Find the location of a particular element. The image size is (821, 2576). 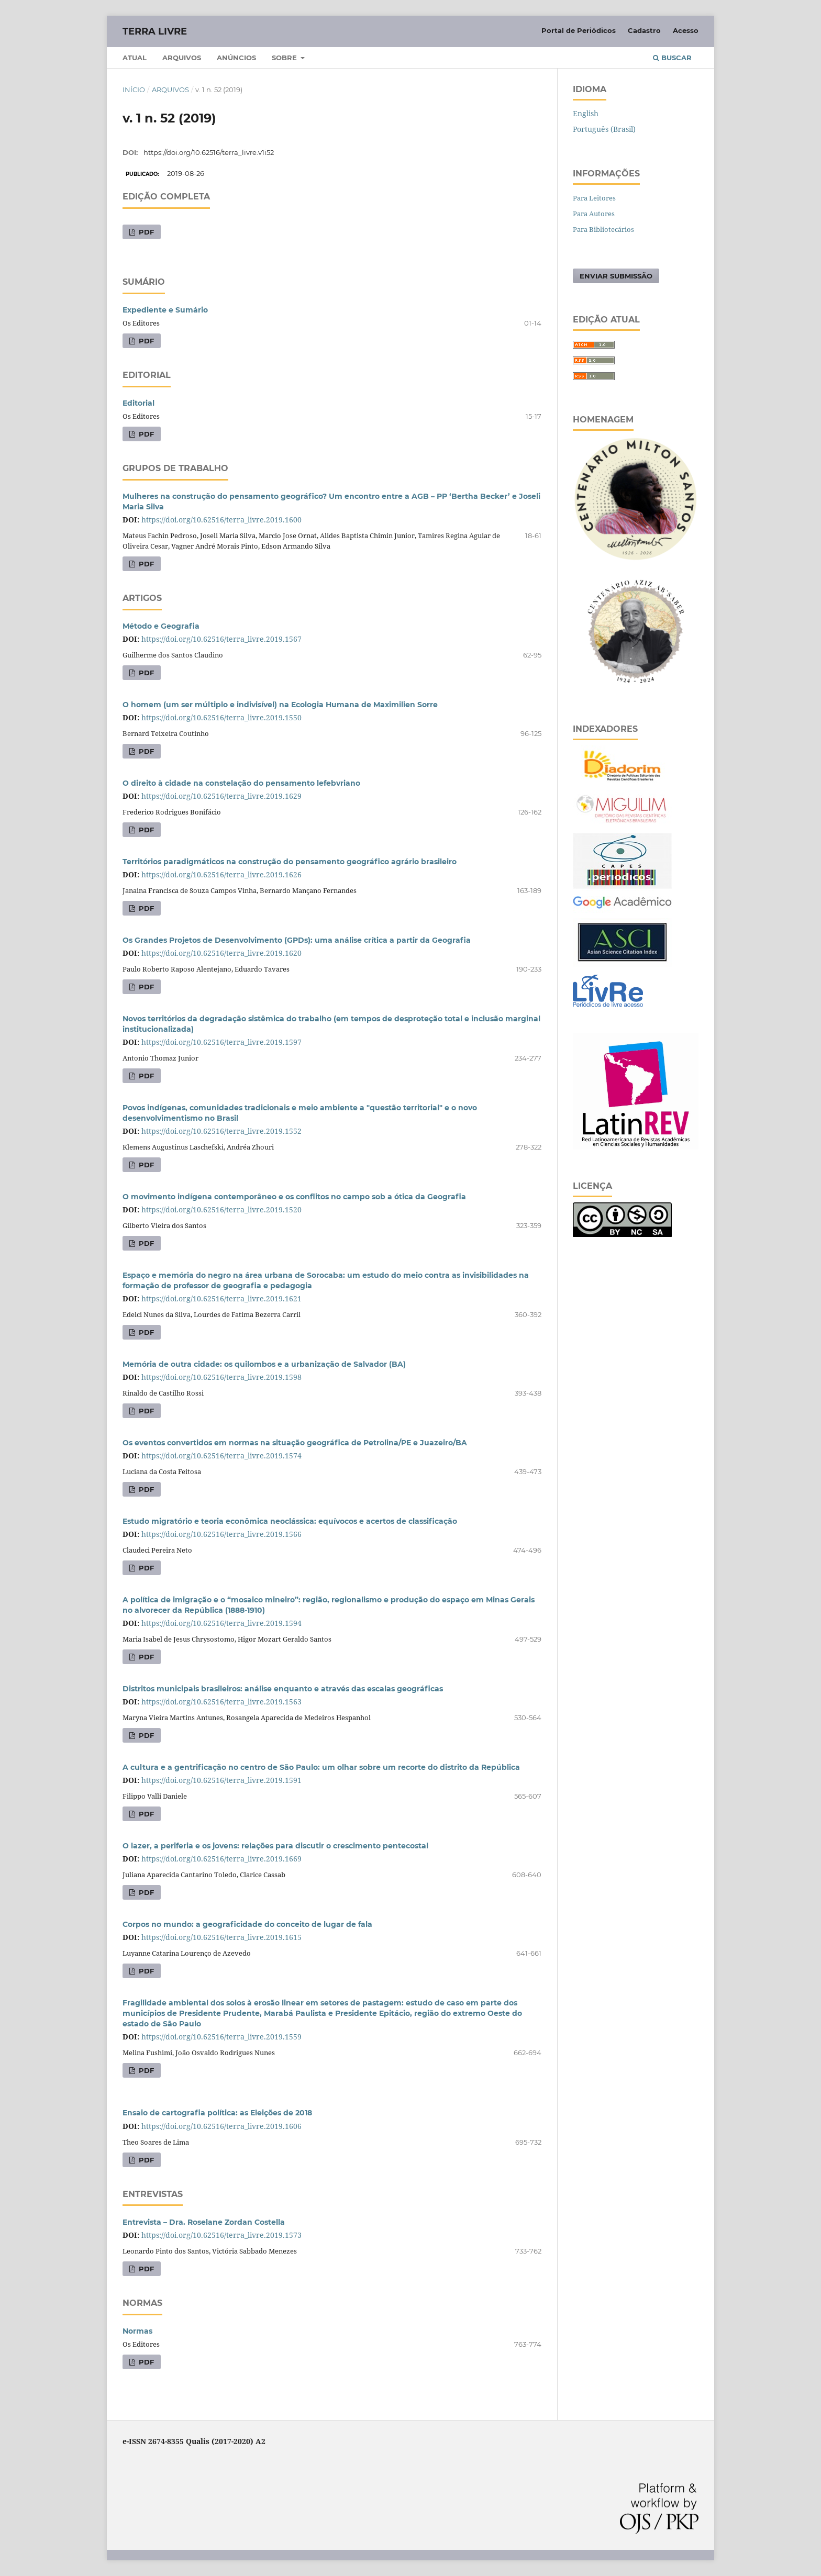

https://doi.org/10.62516/terra_livre.2019.1629 is located at coordinates (221, 796).